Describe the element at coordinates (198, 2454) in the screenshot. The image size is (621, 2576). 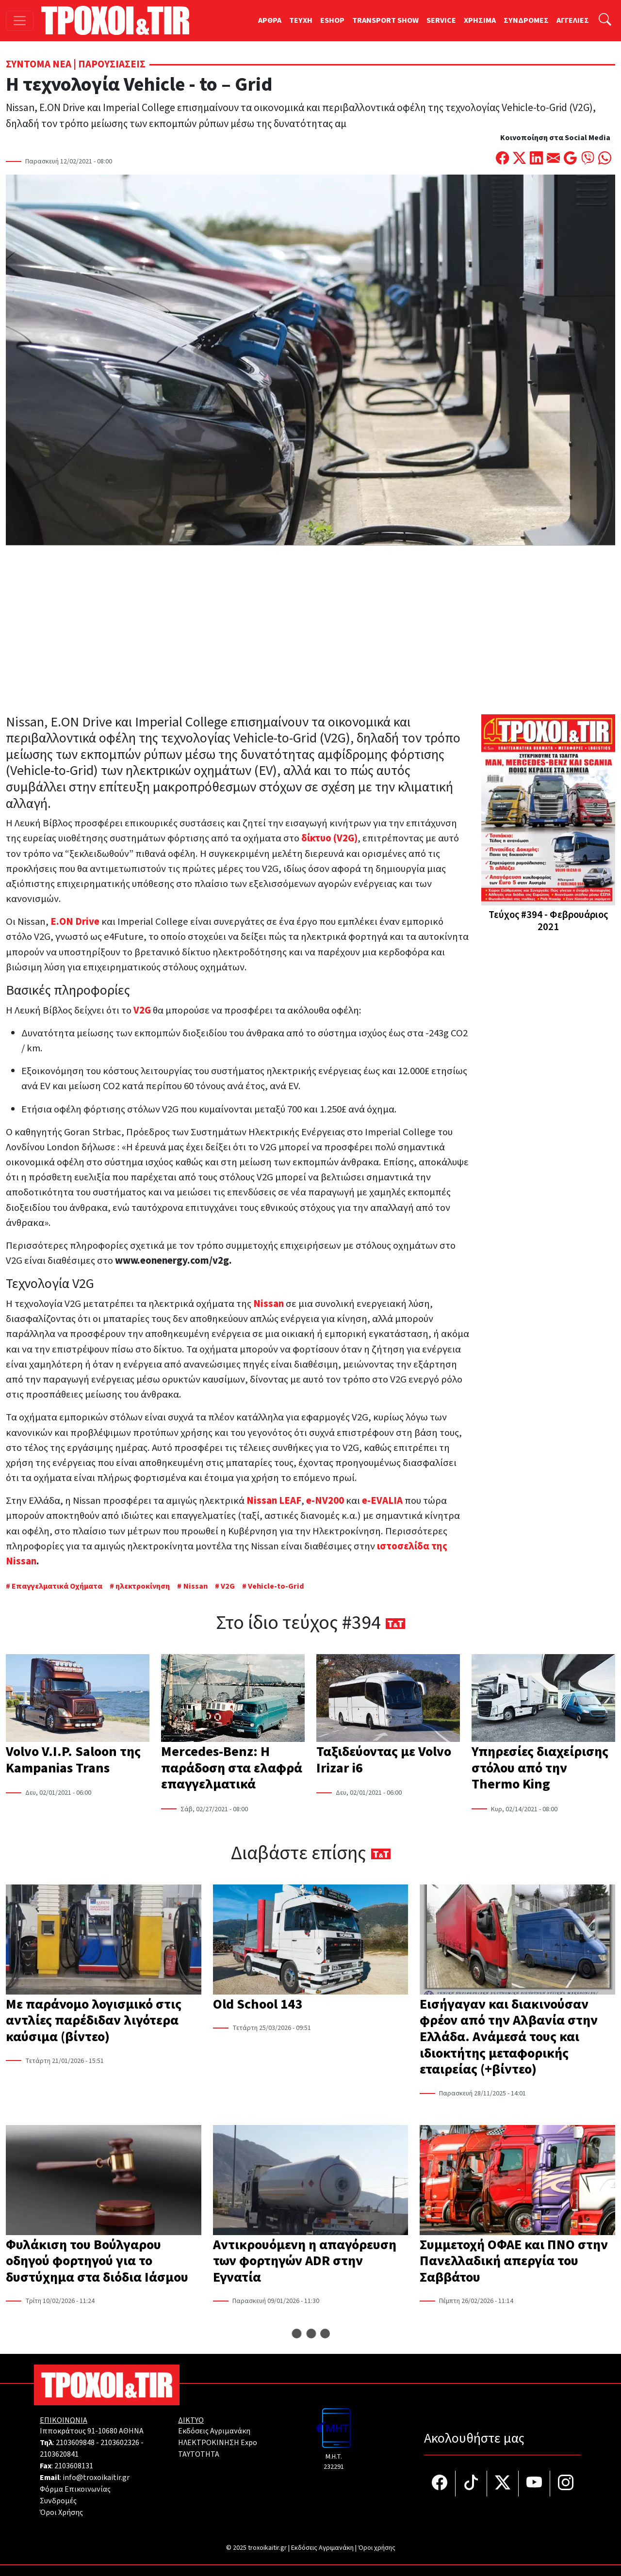
I see `TAYTOTHTA` at that location.